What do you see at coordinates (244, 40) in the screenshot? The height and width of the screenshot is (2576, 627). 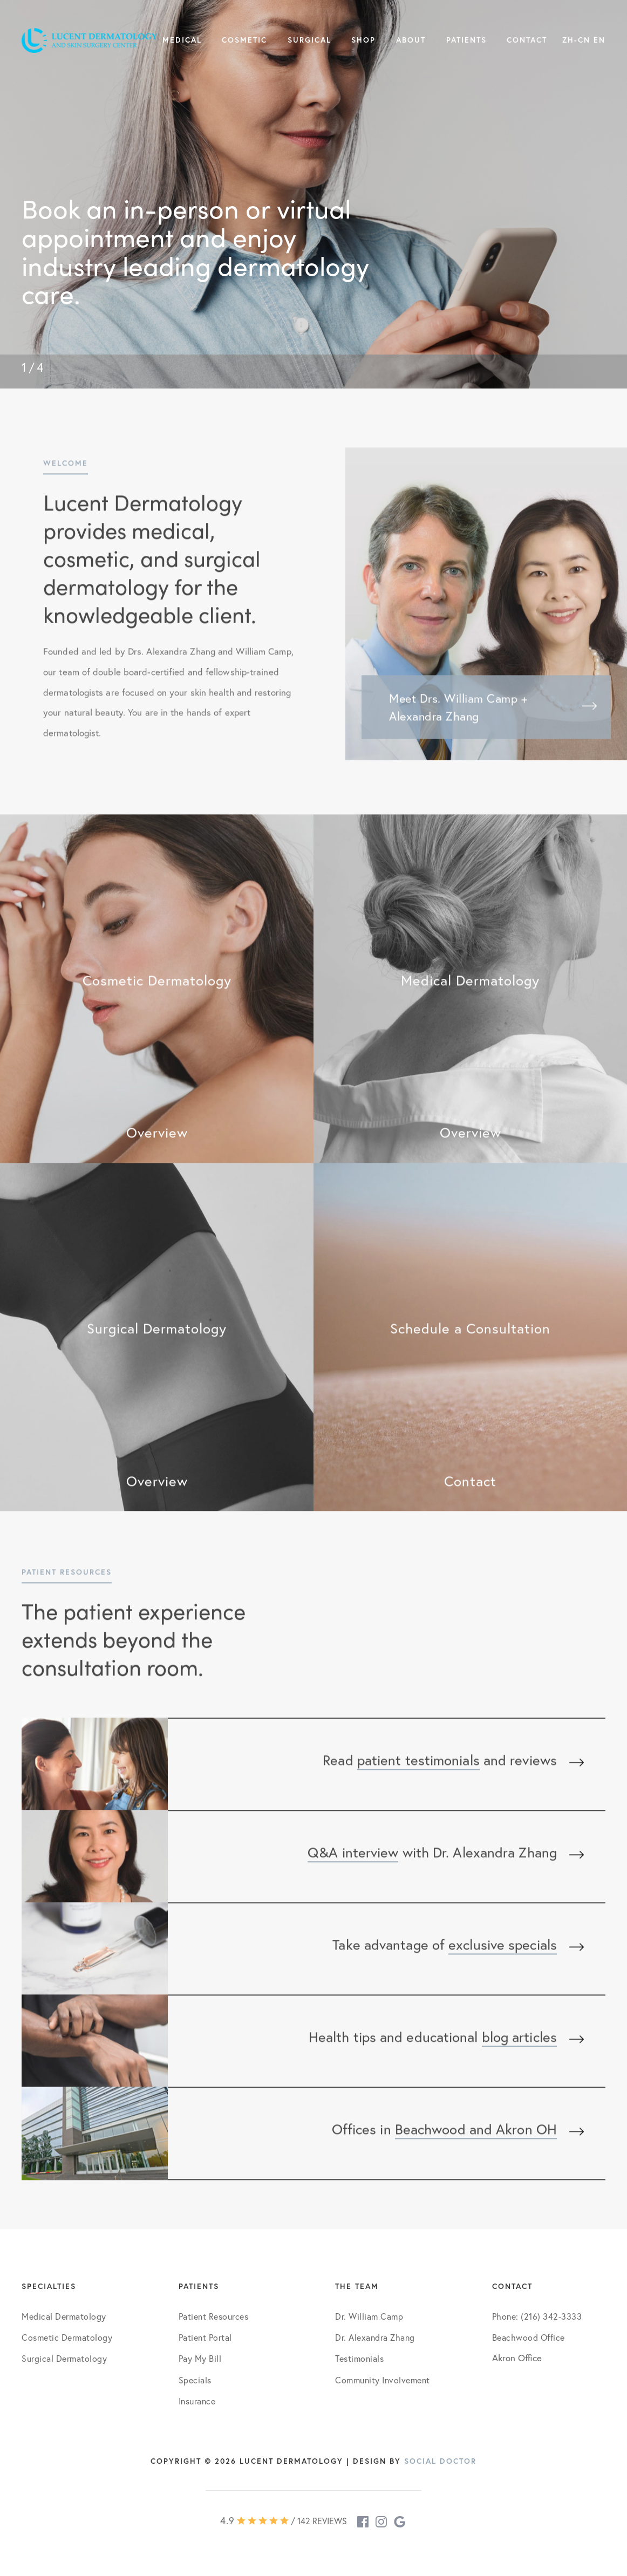 I see `Cosmetic` at bounding box center [244, 40].